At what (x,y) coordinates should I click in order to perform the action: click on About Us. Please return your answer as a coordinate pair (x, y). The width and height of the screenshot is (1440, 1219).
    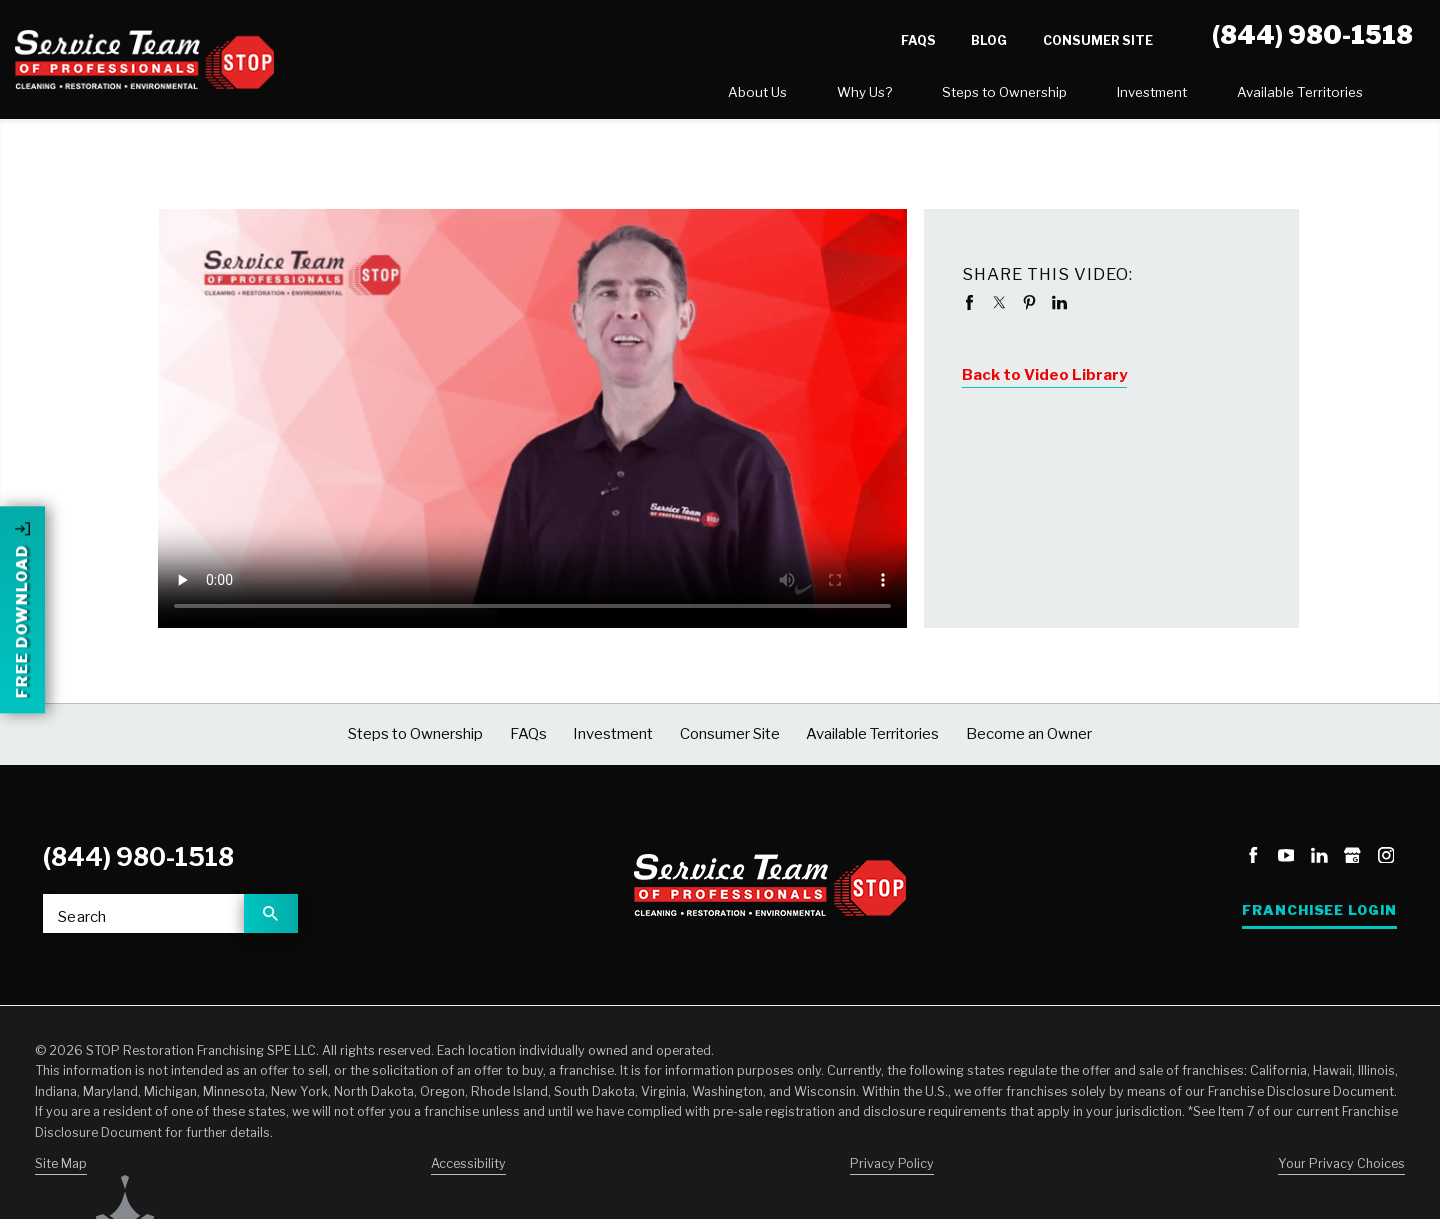
    Looking at the image, I should click on (562, 96).